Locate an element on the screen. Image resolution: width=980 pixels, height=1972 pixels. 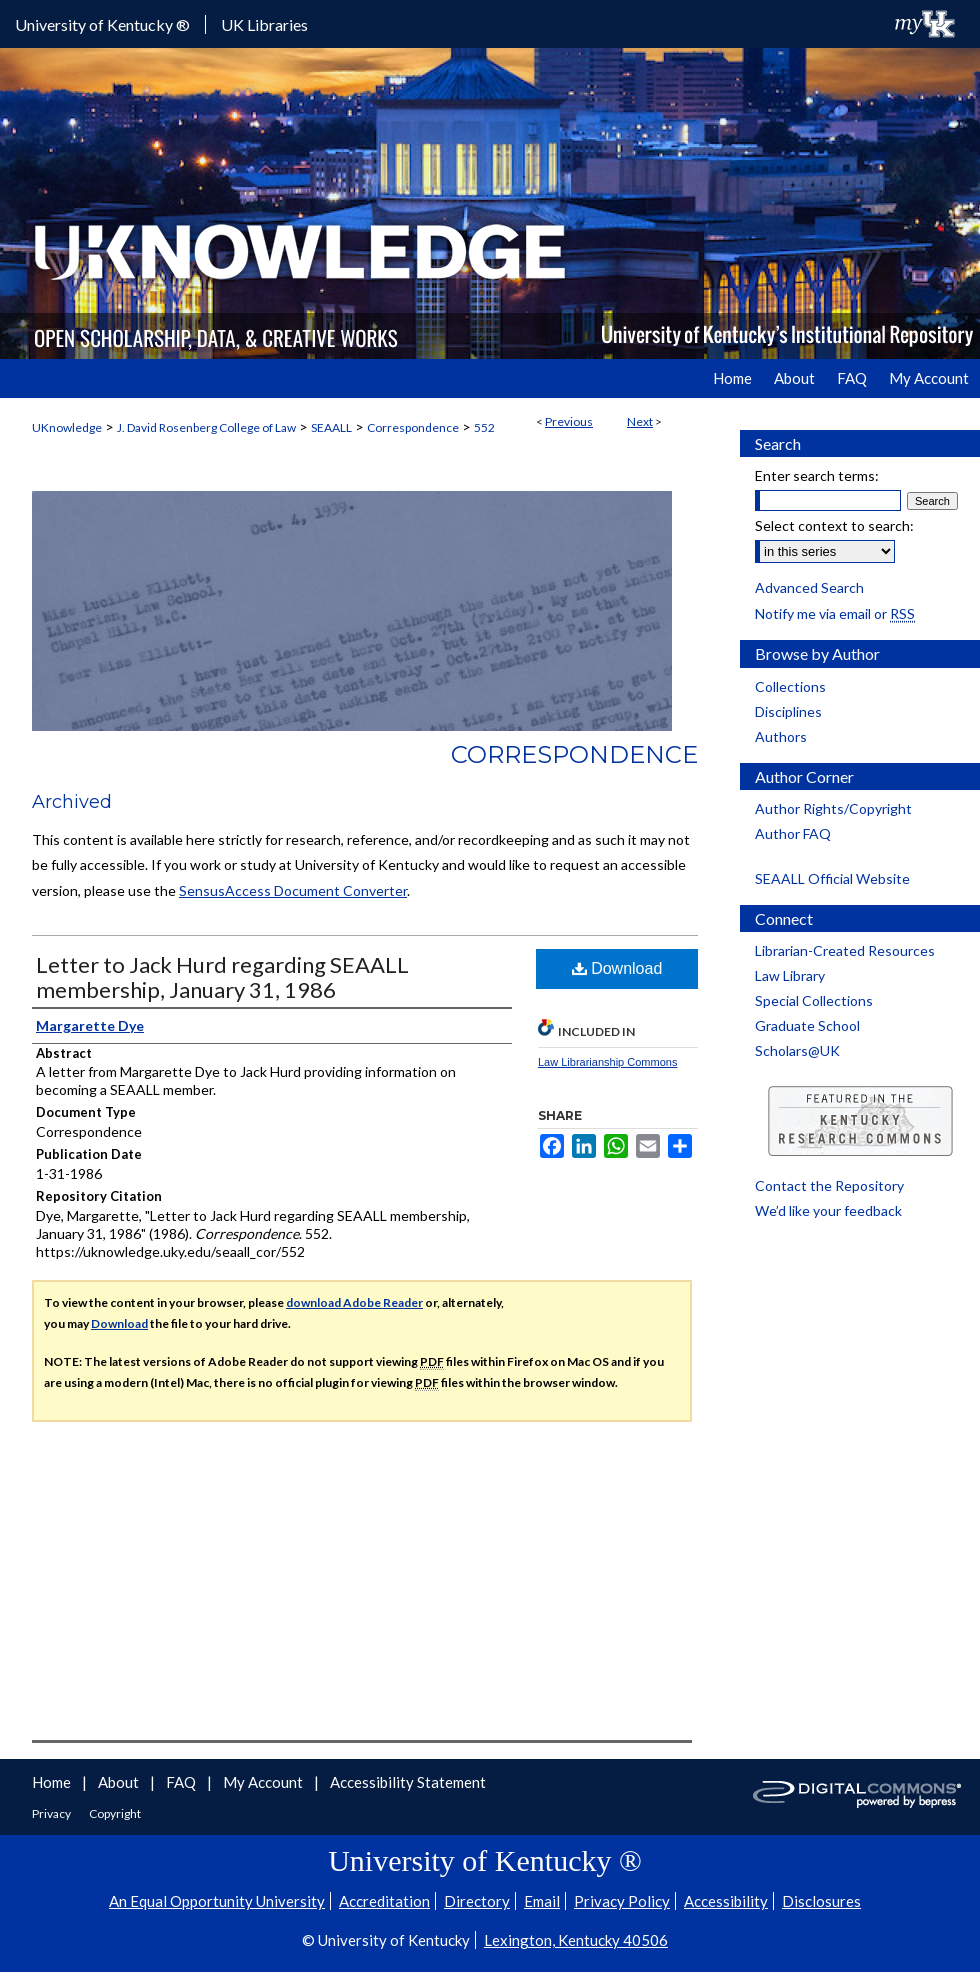
Next is located at coordinates (640, 421).